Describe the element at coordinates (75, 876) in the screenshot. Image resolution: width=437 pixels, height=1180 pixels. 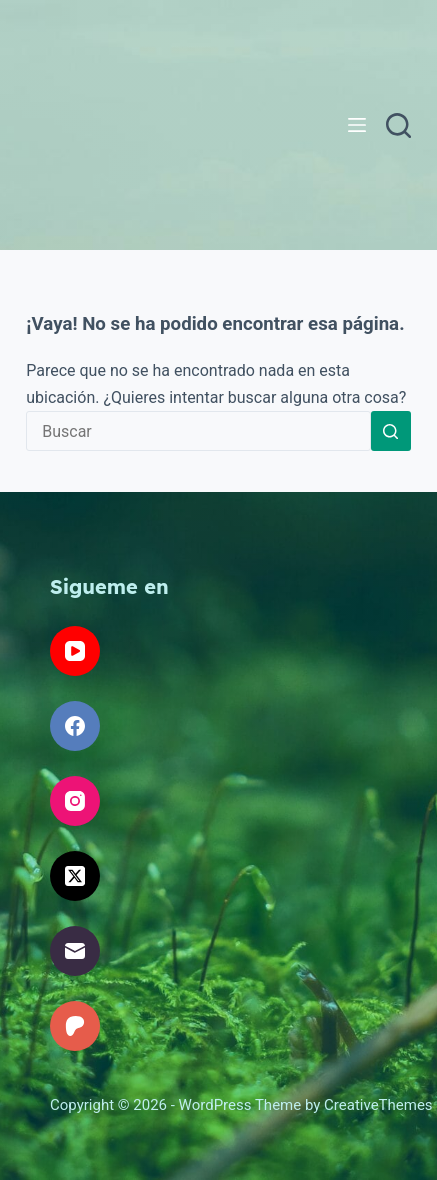
I see `[X (Twitter)]` at that location.